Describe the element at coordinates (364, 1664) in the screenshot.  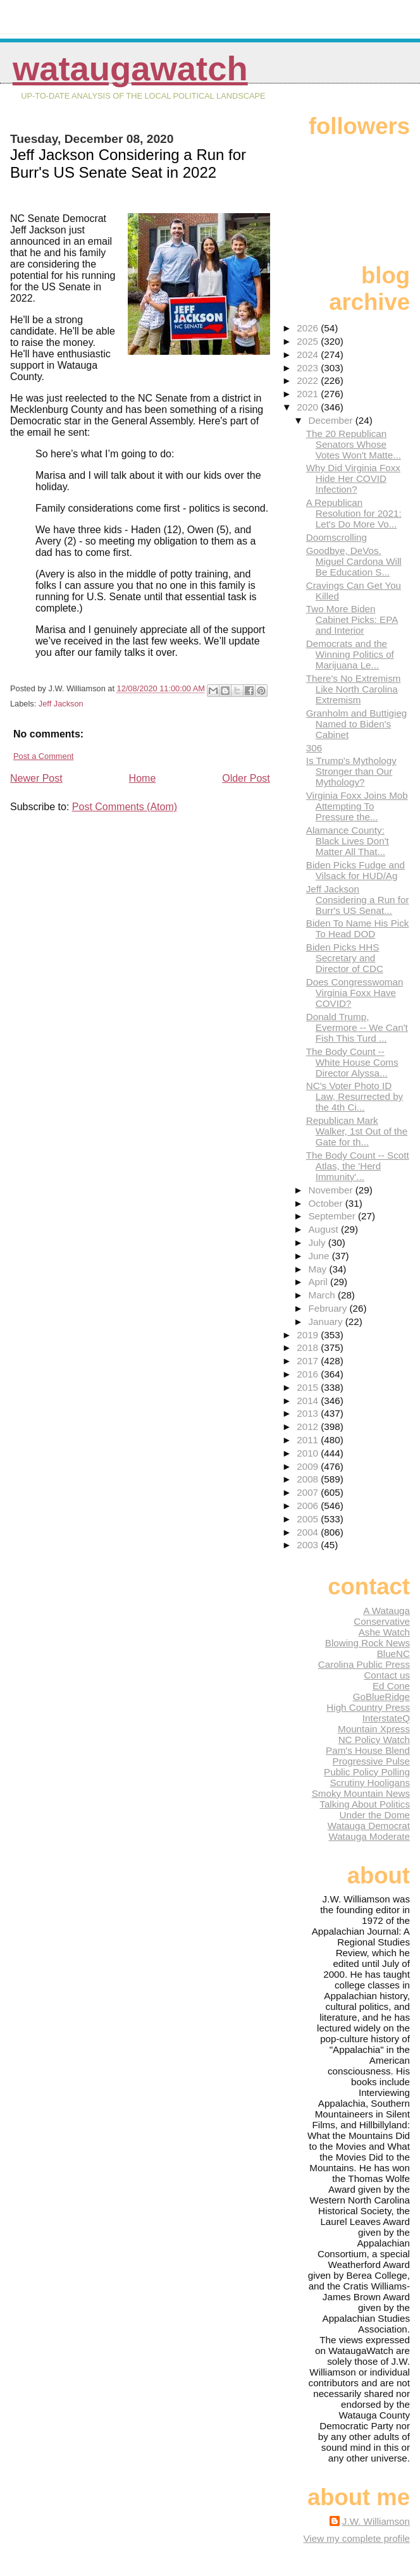
I see `Carolina Public Press` at that location.